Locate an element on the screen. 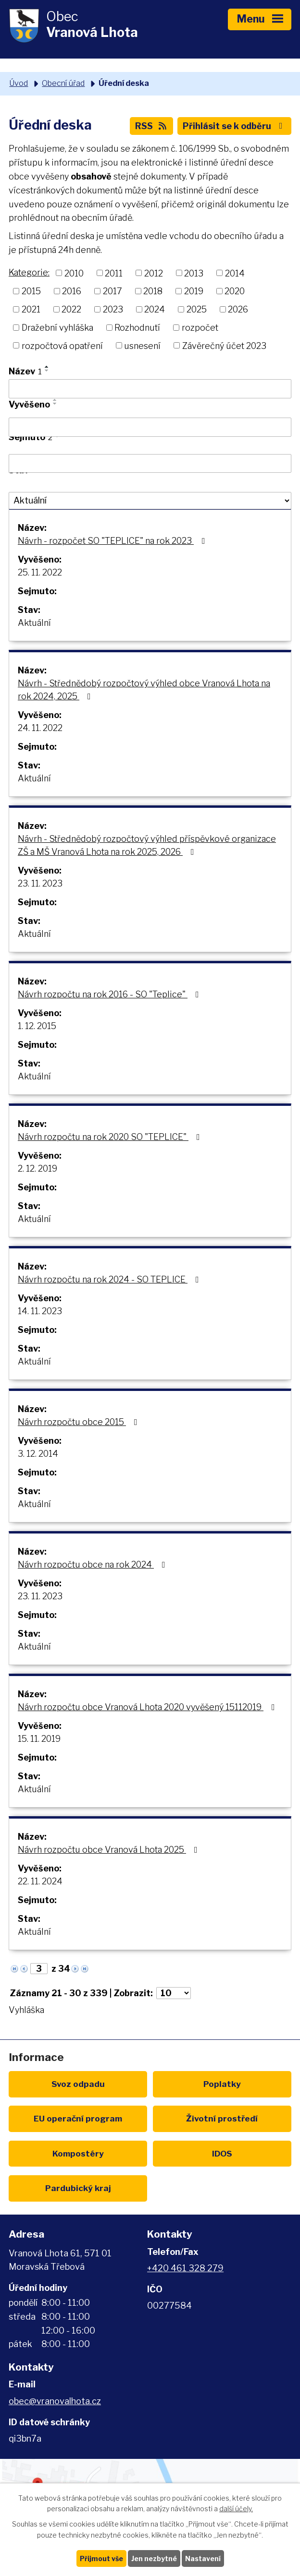 The width and height of the screenshot is (300, 2576). Kategorie: is located at coordinates (29, 272).